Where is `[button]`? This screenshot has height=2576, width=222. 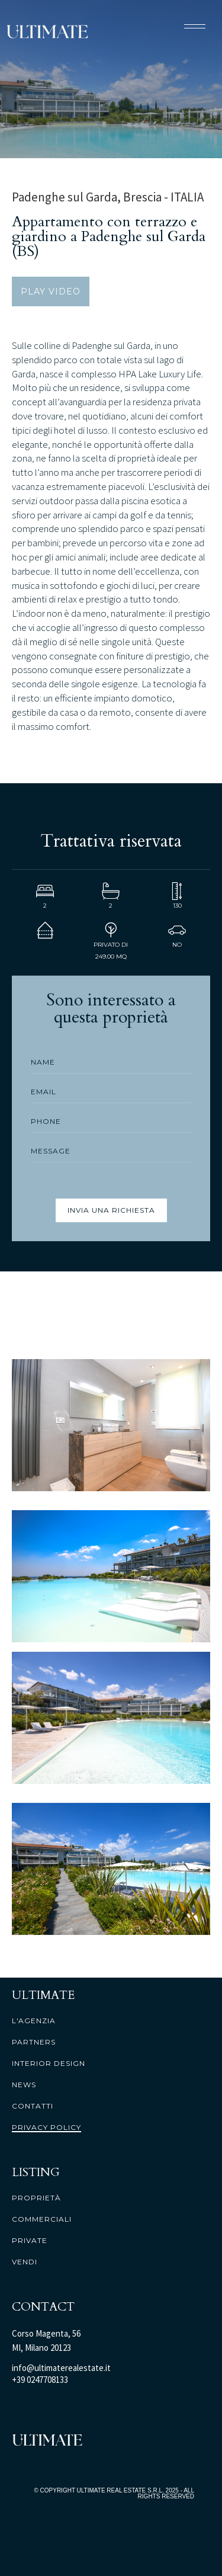 [button] is located at coordinates (194, 26).